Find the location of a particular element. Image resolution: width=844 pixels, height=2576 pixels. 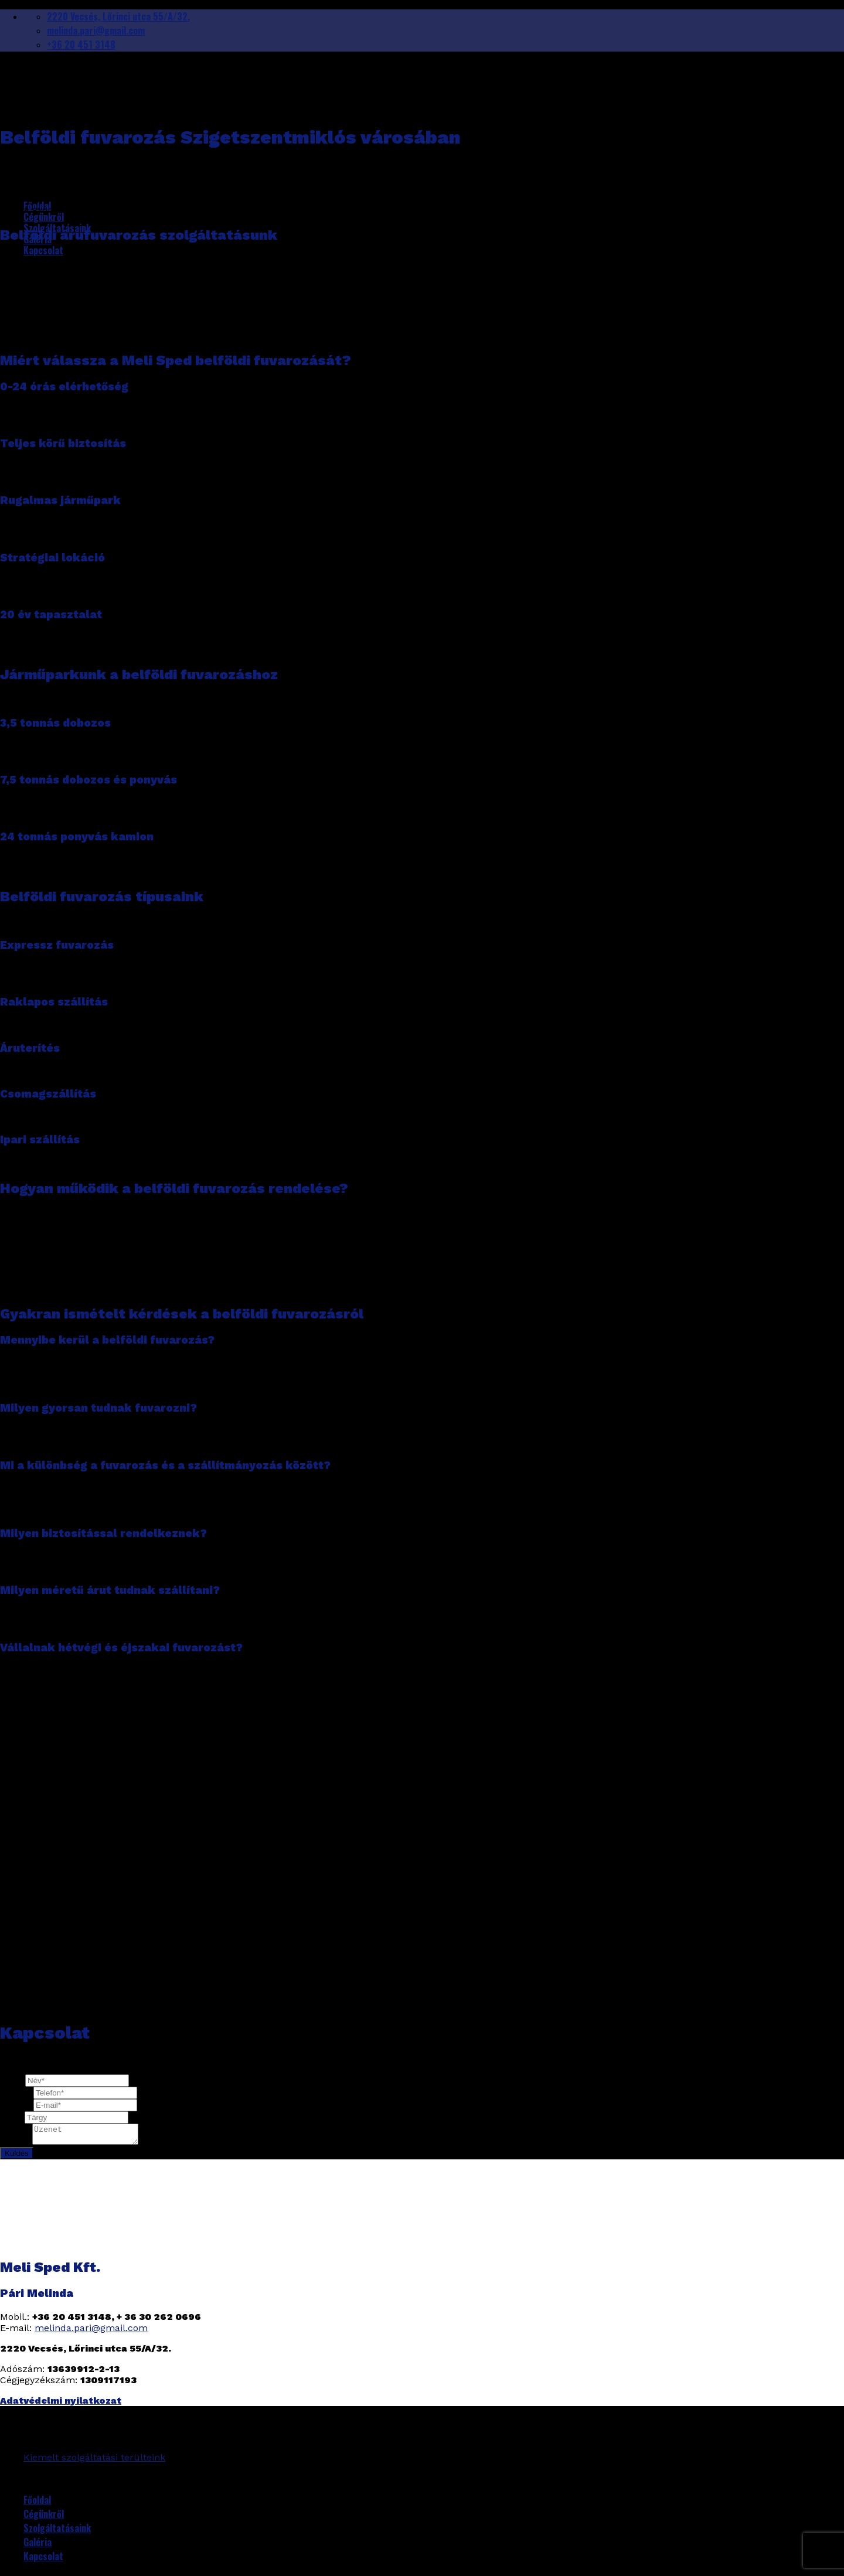

Tárgy is located at coordinates (12, 2116).